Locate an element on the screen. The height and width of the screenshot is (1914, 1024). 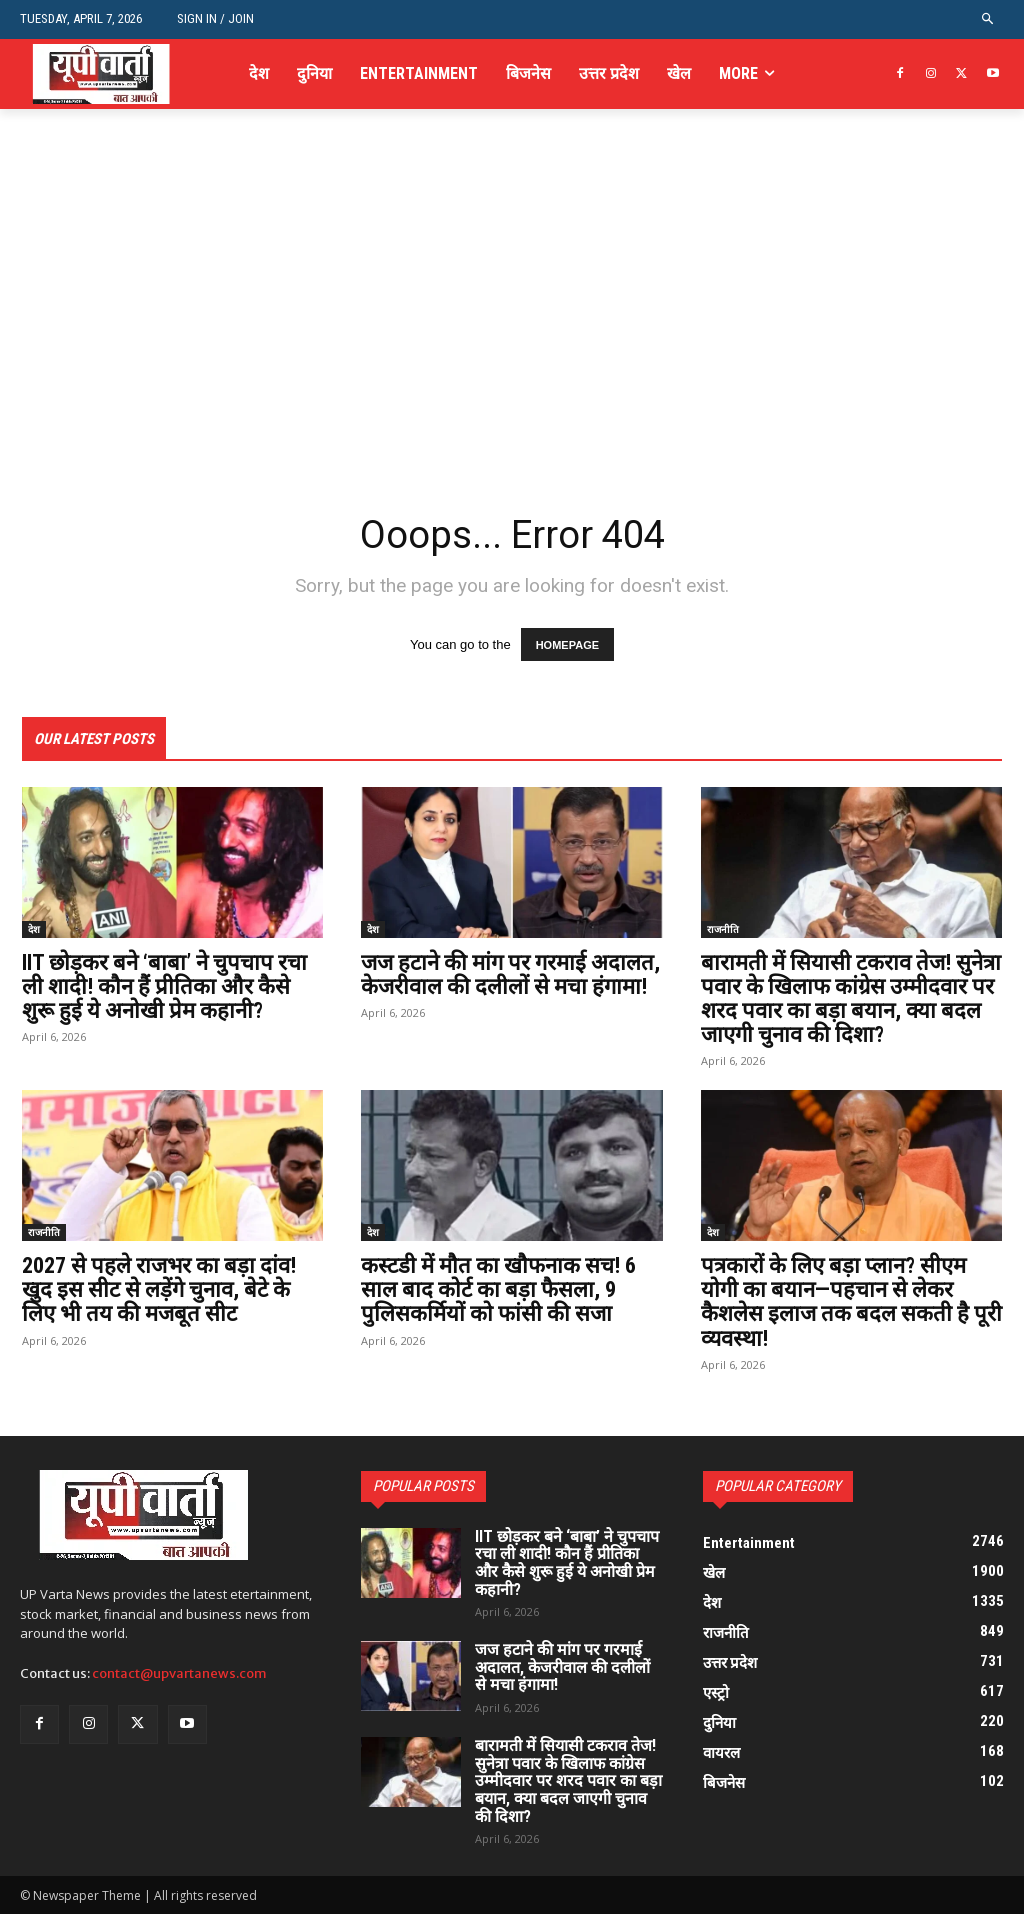
[button] is located at coordinates (988, 19).